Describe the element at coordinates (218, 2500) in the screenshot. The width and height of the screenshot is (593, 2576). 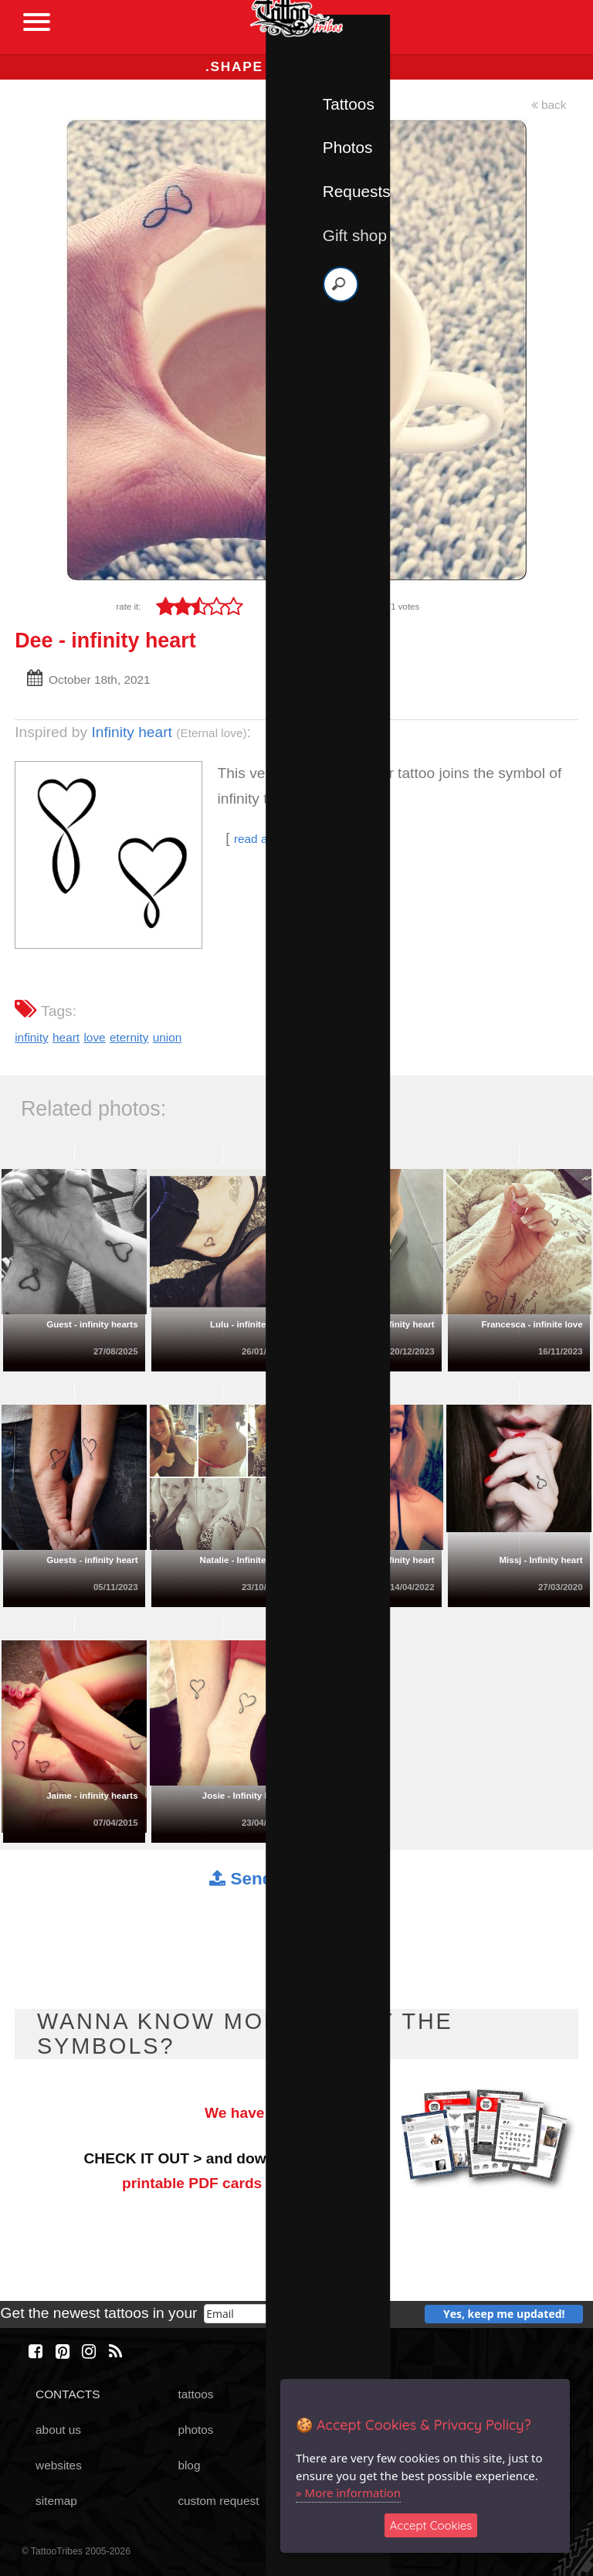
I see `custom request` at that location.